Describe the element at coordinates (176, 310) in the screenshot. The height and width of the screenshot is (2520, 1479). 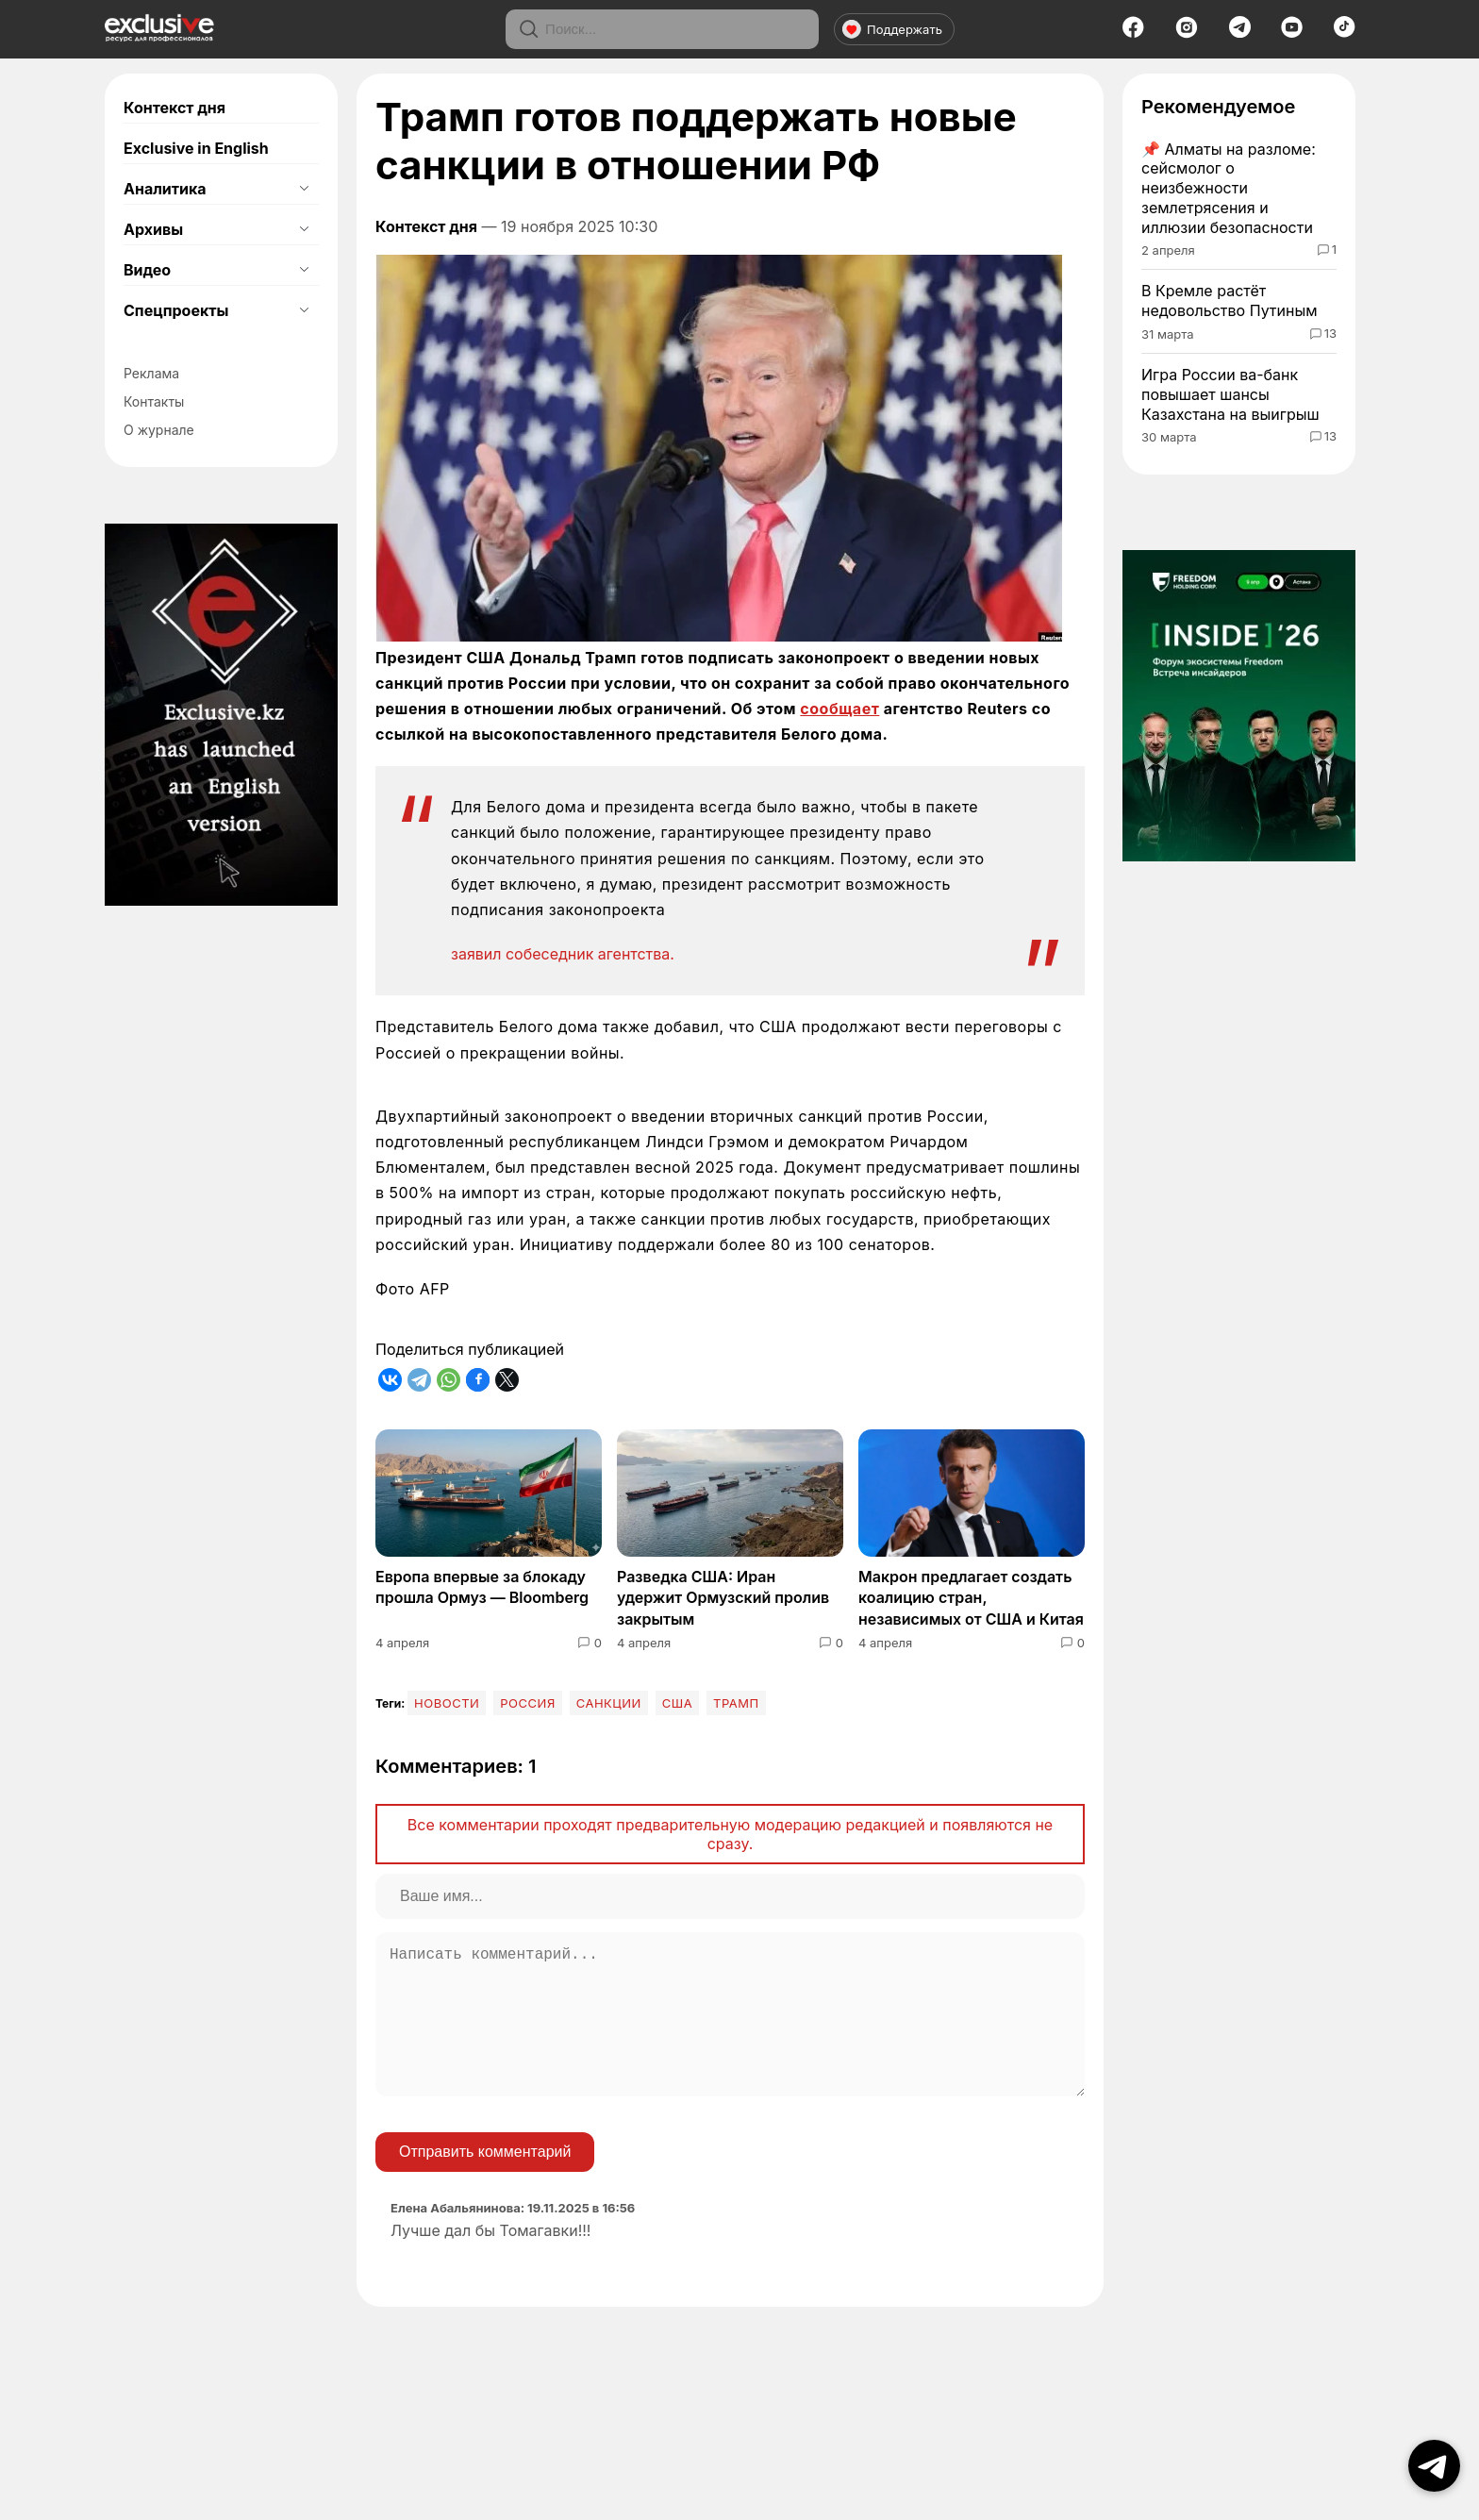
I see `Спецпроекты` at that location.